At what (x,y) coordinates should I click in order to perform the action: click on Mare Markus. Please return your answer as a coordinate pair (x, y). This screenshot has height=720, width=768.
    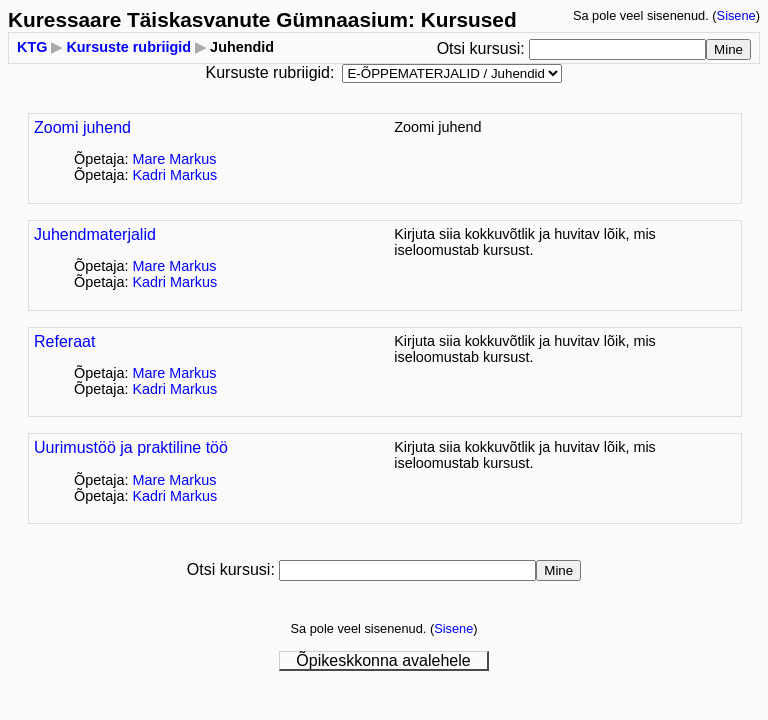
    Looking at the image, I should click on (174, 159).